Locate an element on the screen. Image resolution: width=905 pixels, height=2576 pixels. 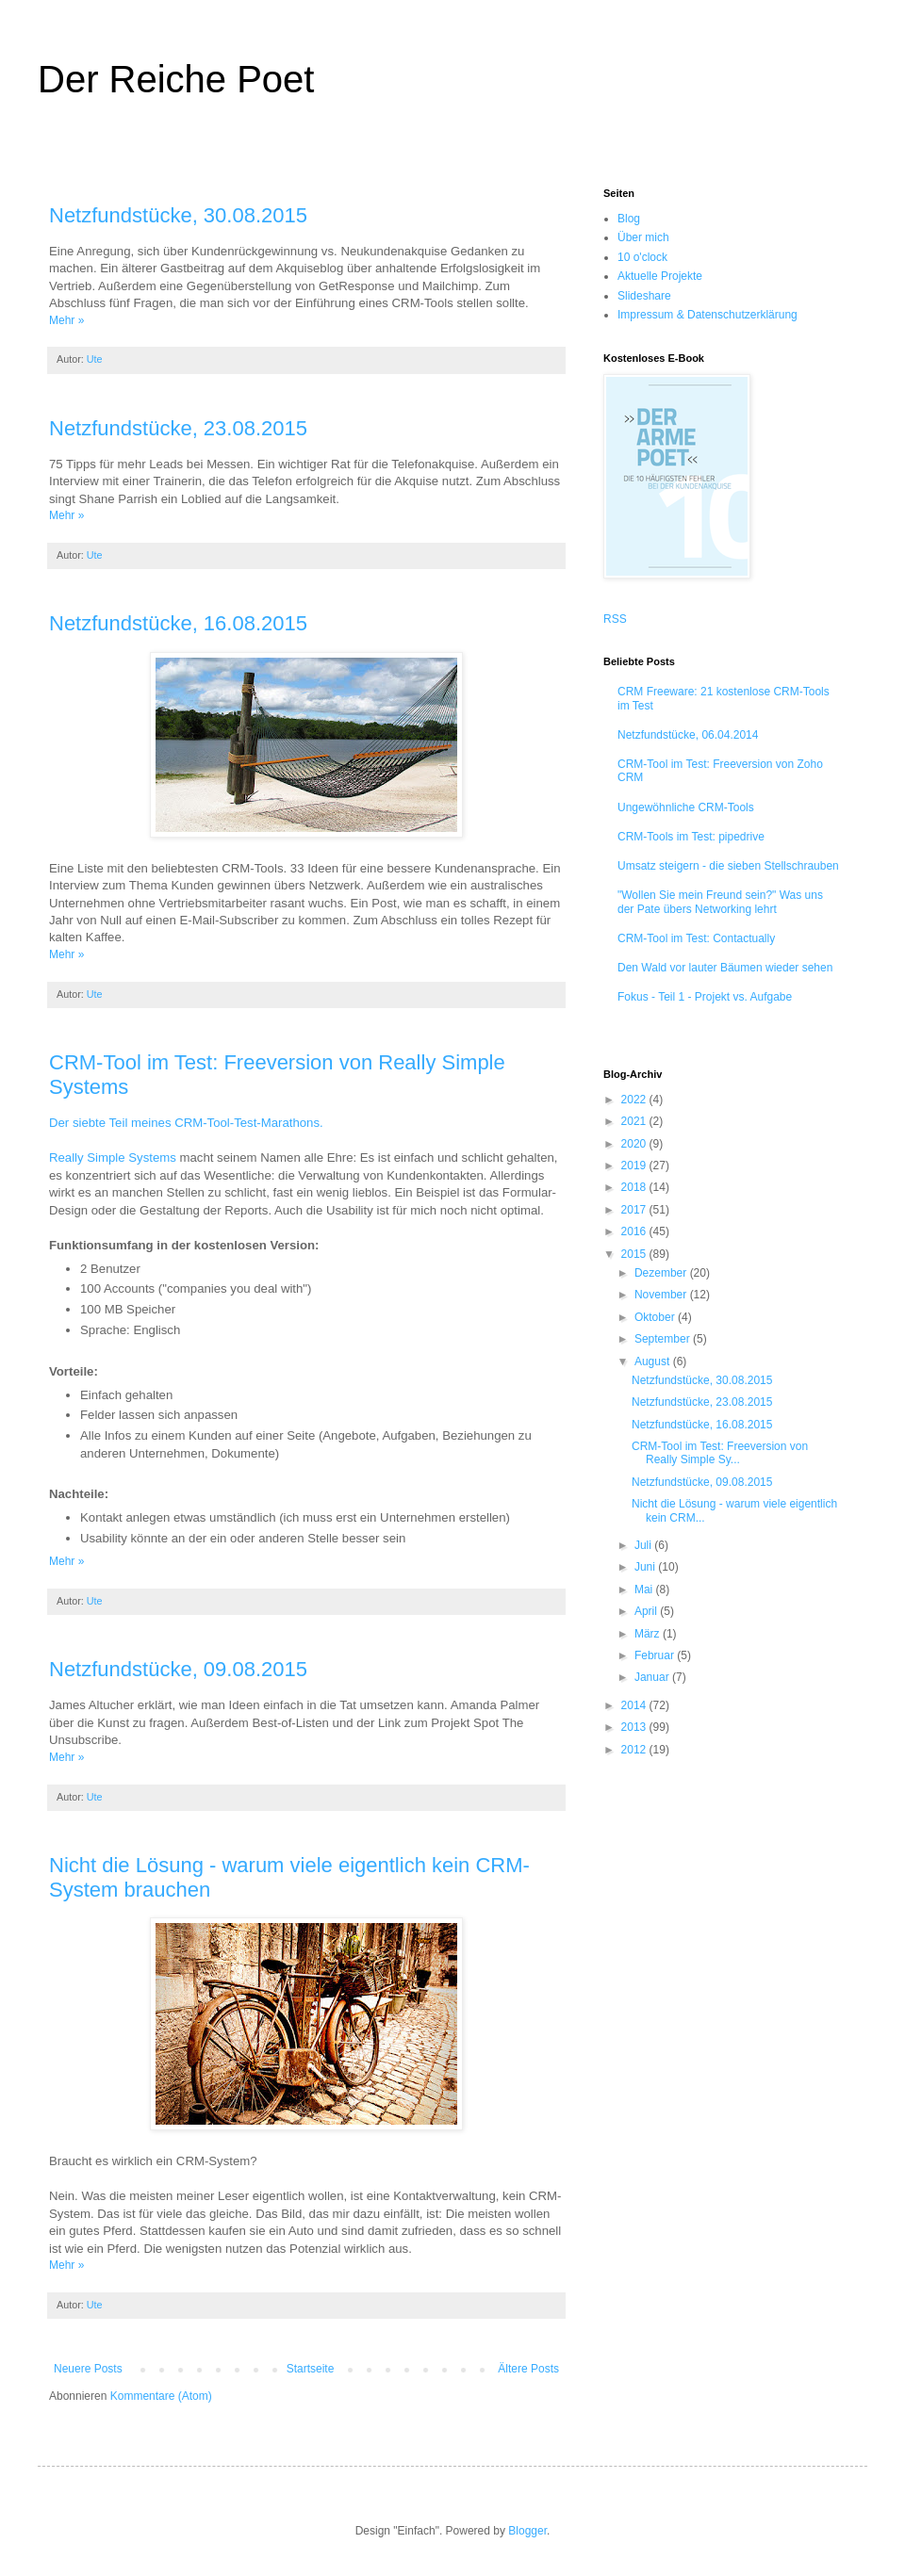
März is located at coordinates (648, 1633).